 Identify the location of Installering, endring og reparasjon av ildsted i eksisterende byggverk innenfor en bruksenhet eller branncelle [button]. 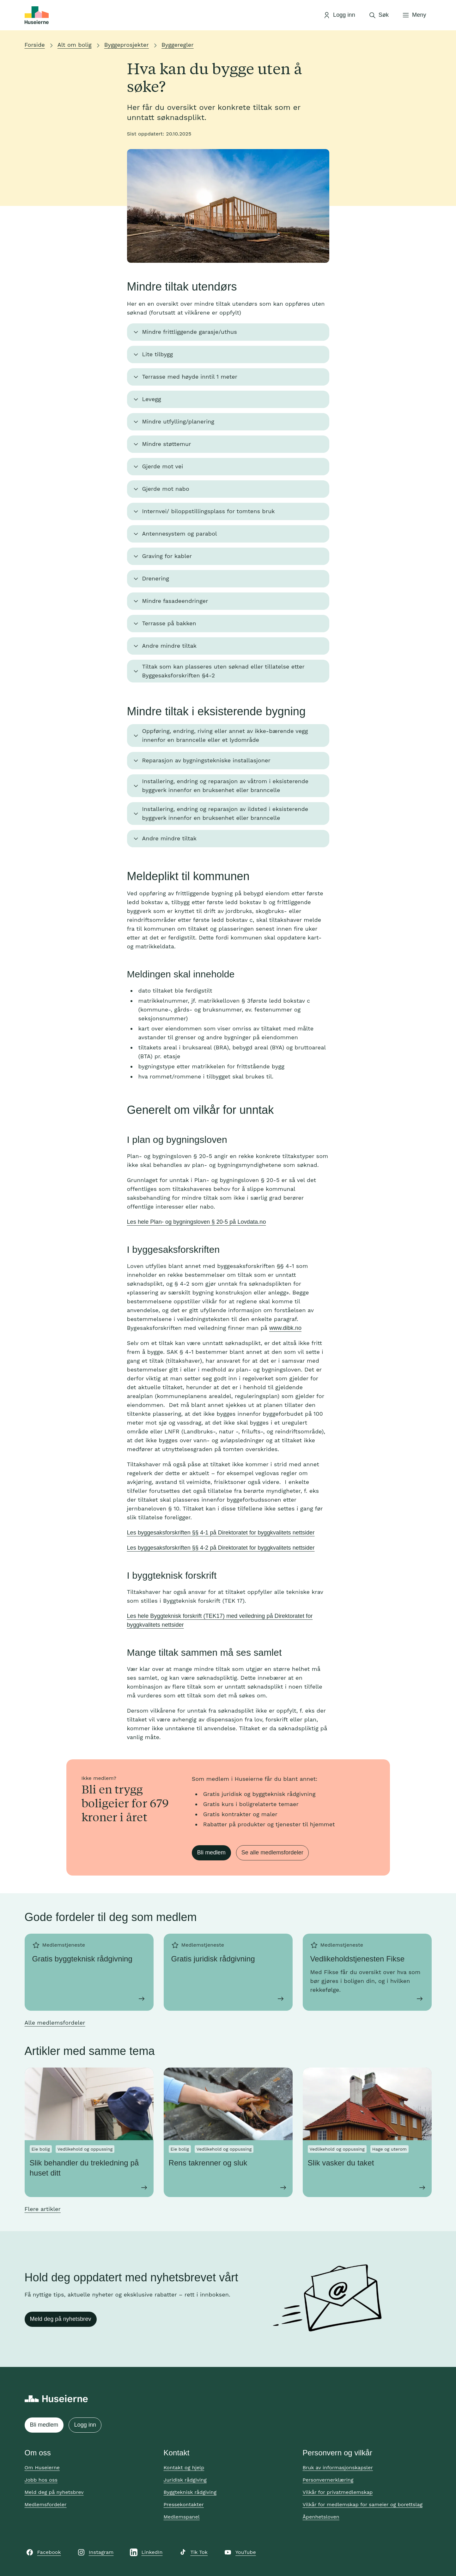
(225, 813).